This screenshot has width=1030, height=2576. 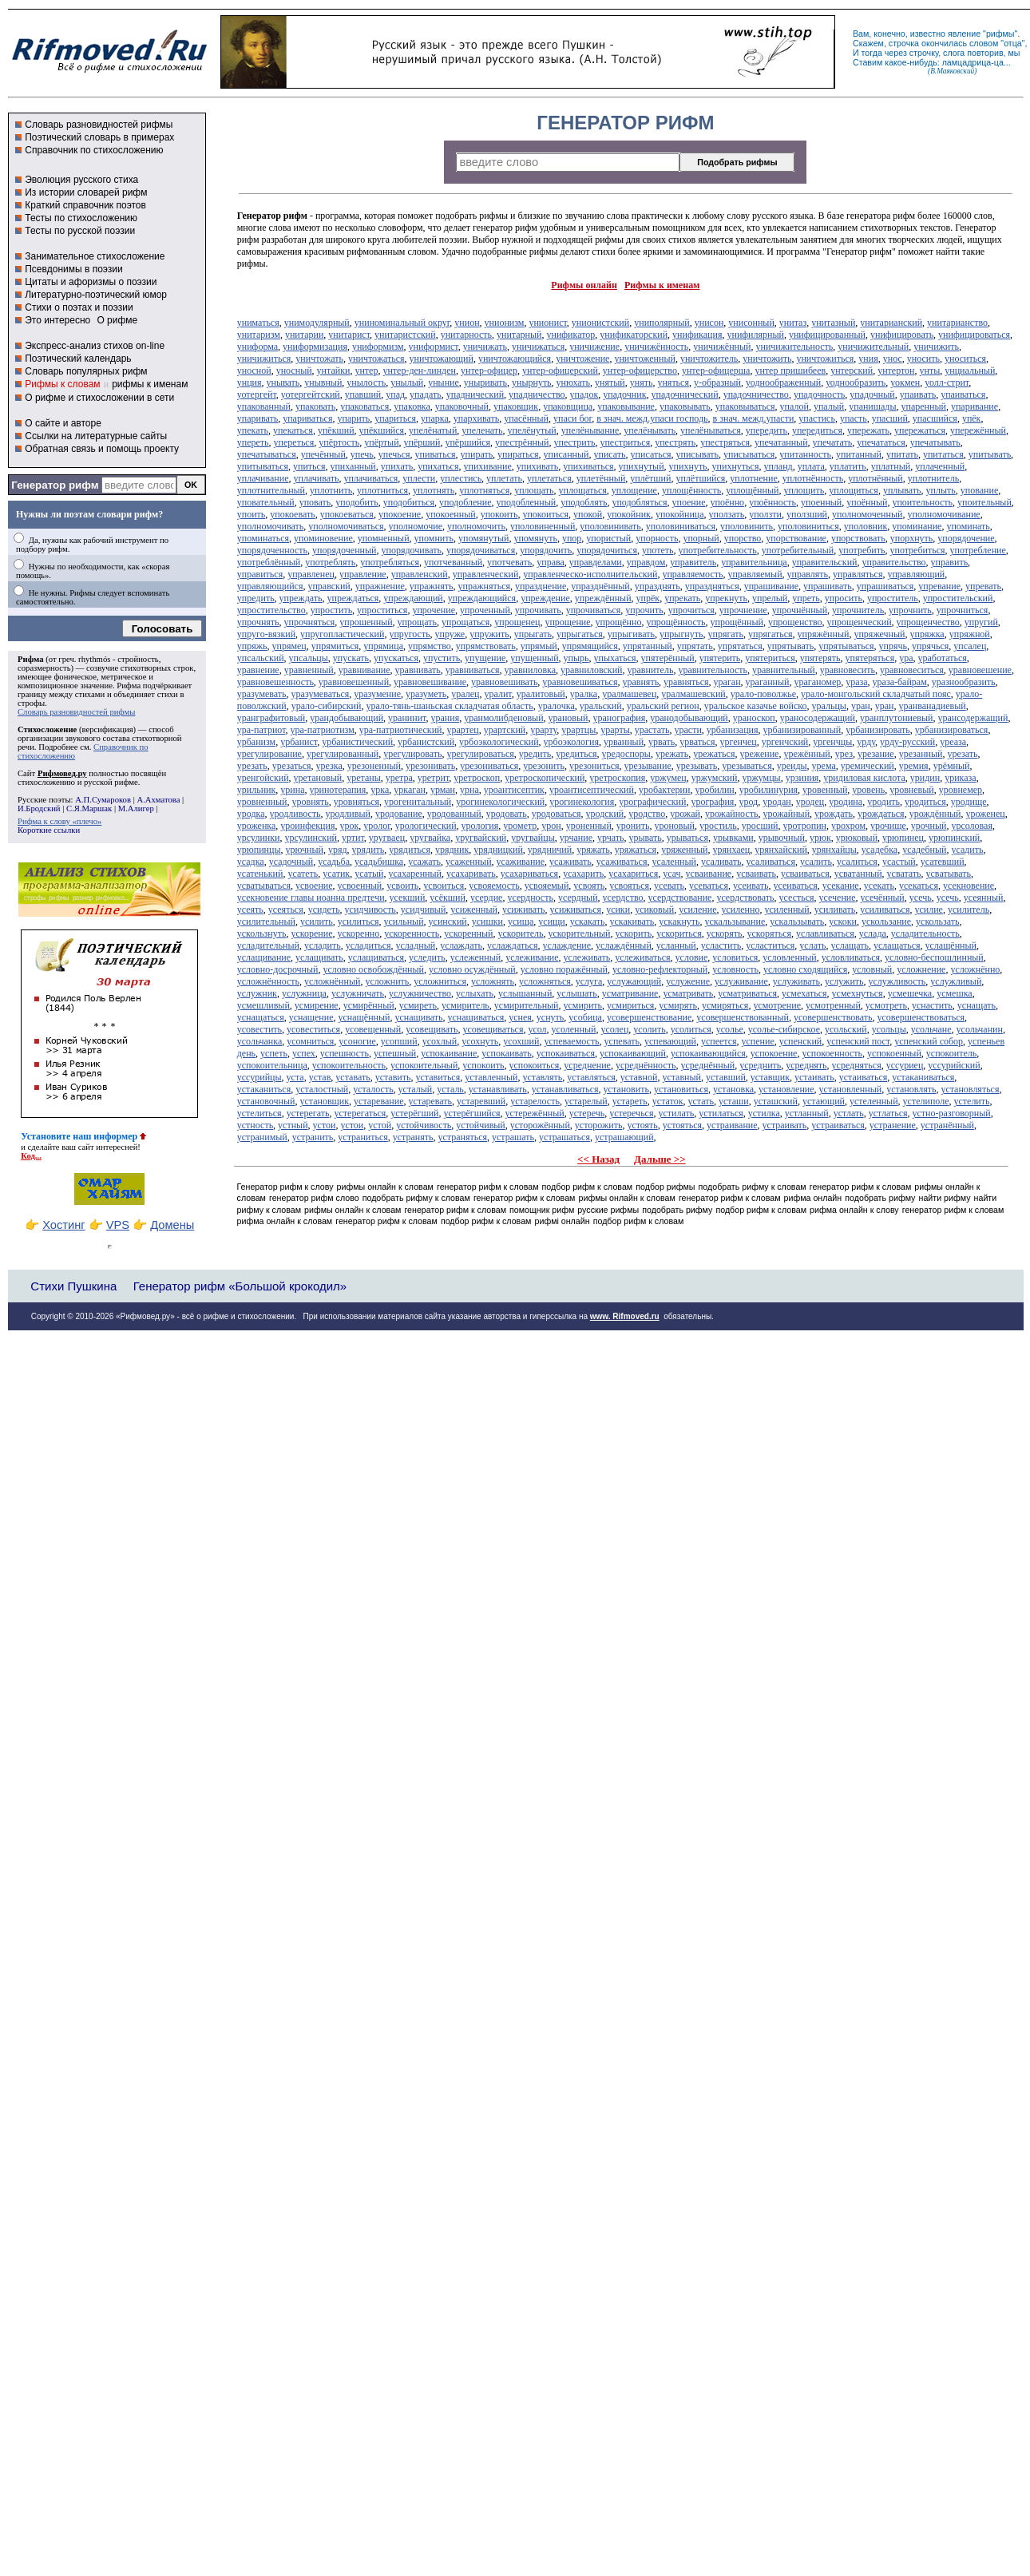 I want to click on урочный, so click(x=929, y=825).